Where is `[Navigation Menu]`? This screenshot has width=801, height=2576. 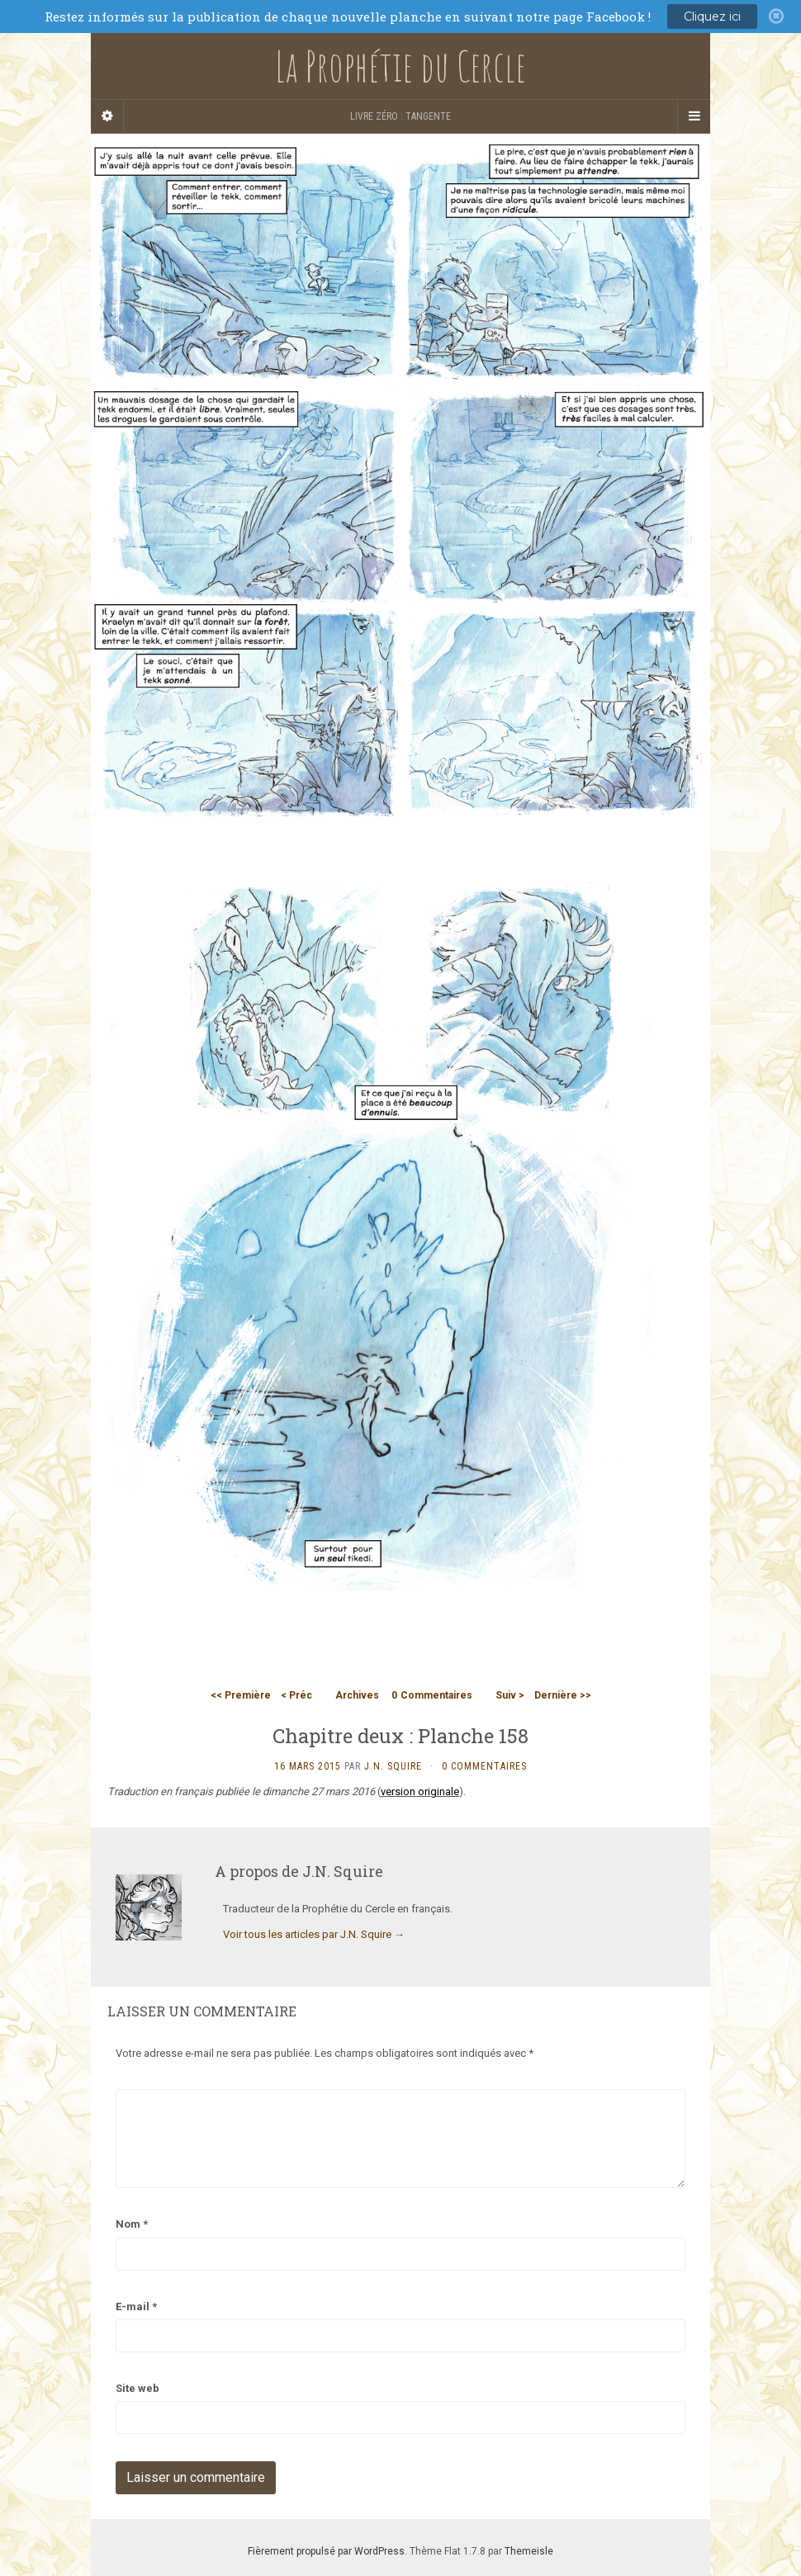
[Navigation Menu] is located at coordinates (693, 116).